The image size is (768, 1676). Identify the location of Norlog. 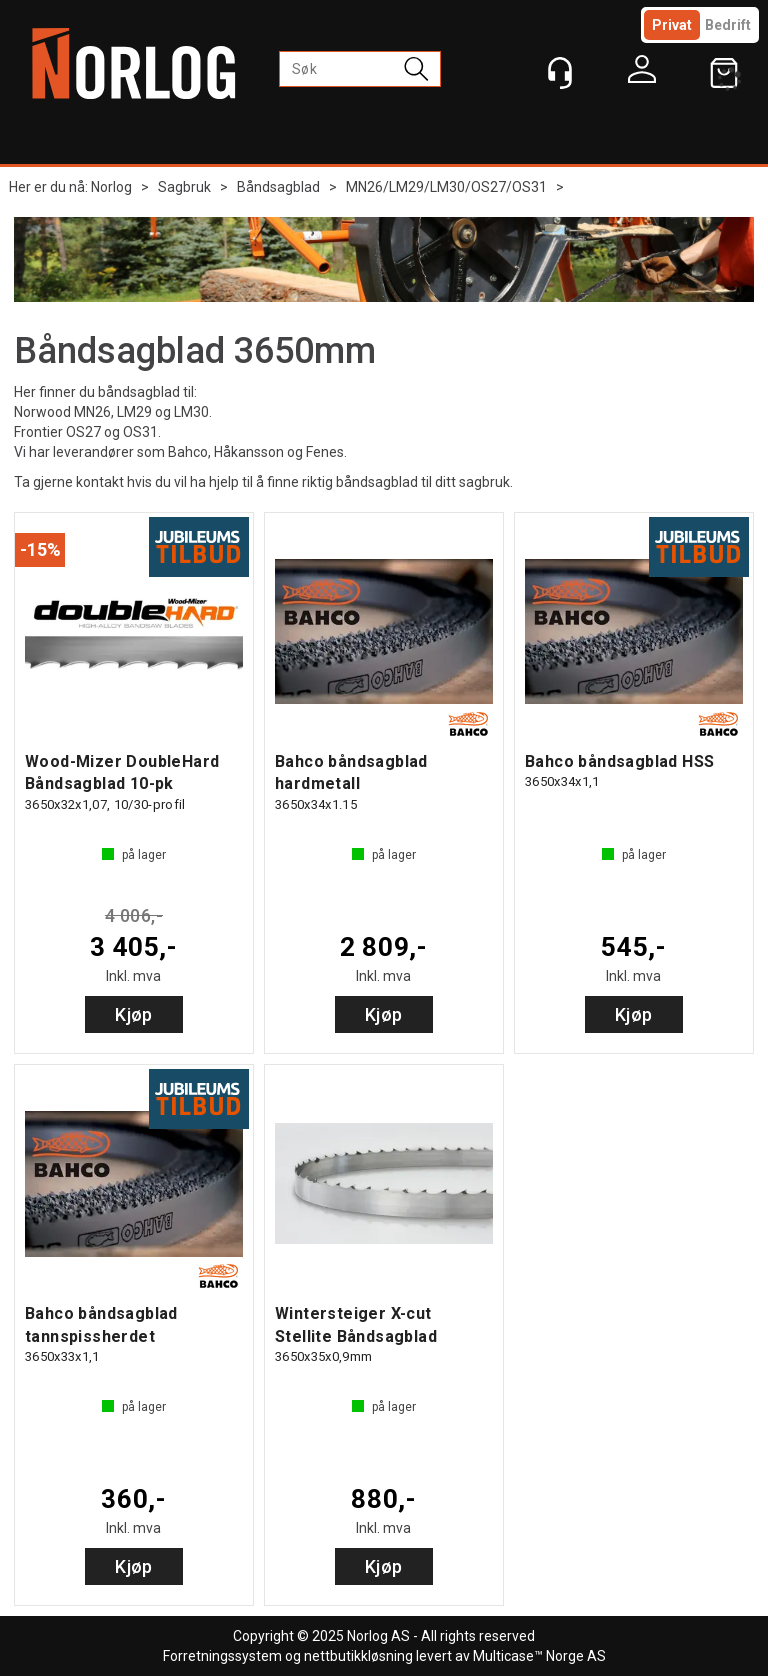
(111, 187).